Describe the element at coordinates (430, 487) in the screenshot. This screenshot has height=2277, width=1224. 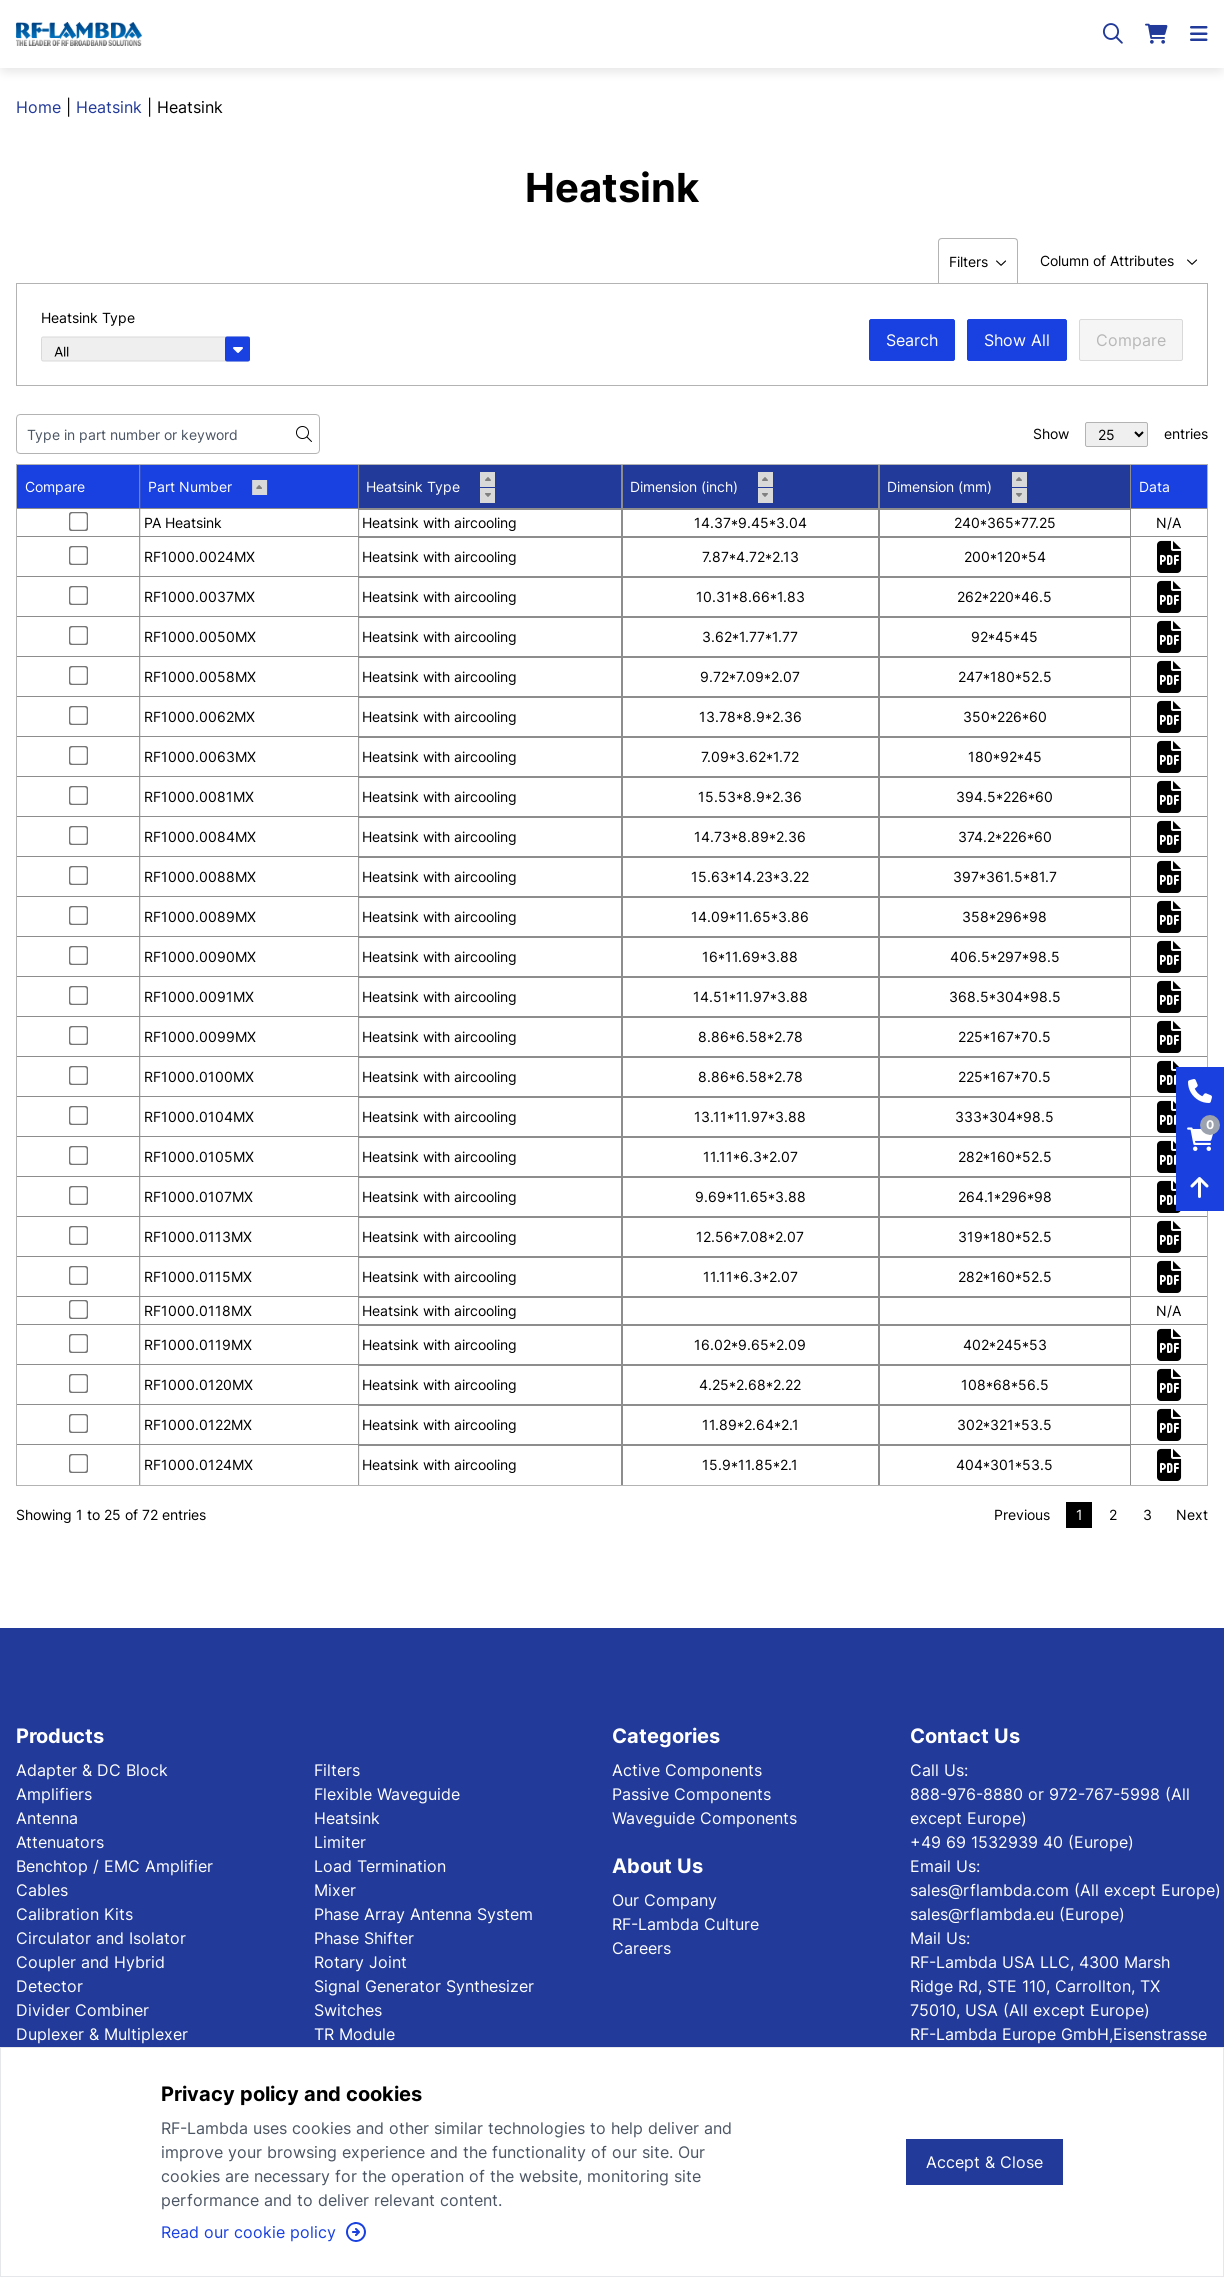
I see `Heatsink Type` at that location.